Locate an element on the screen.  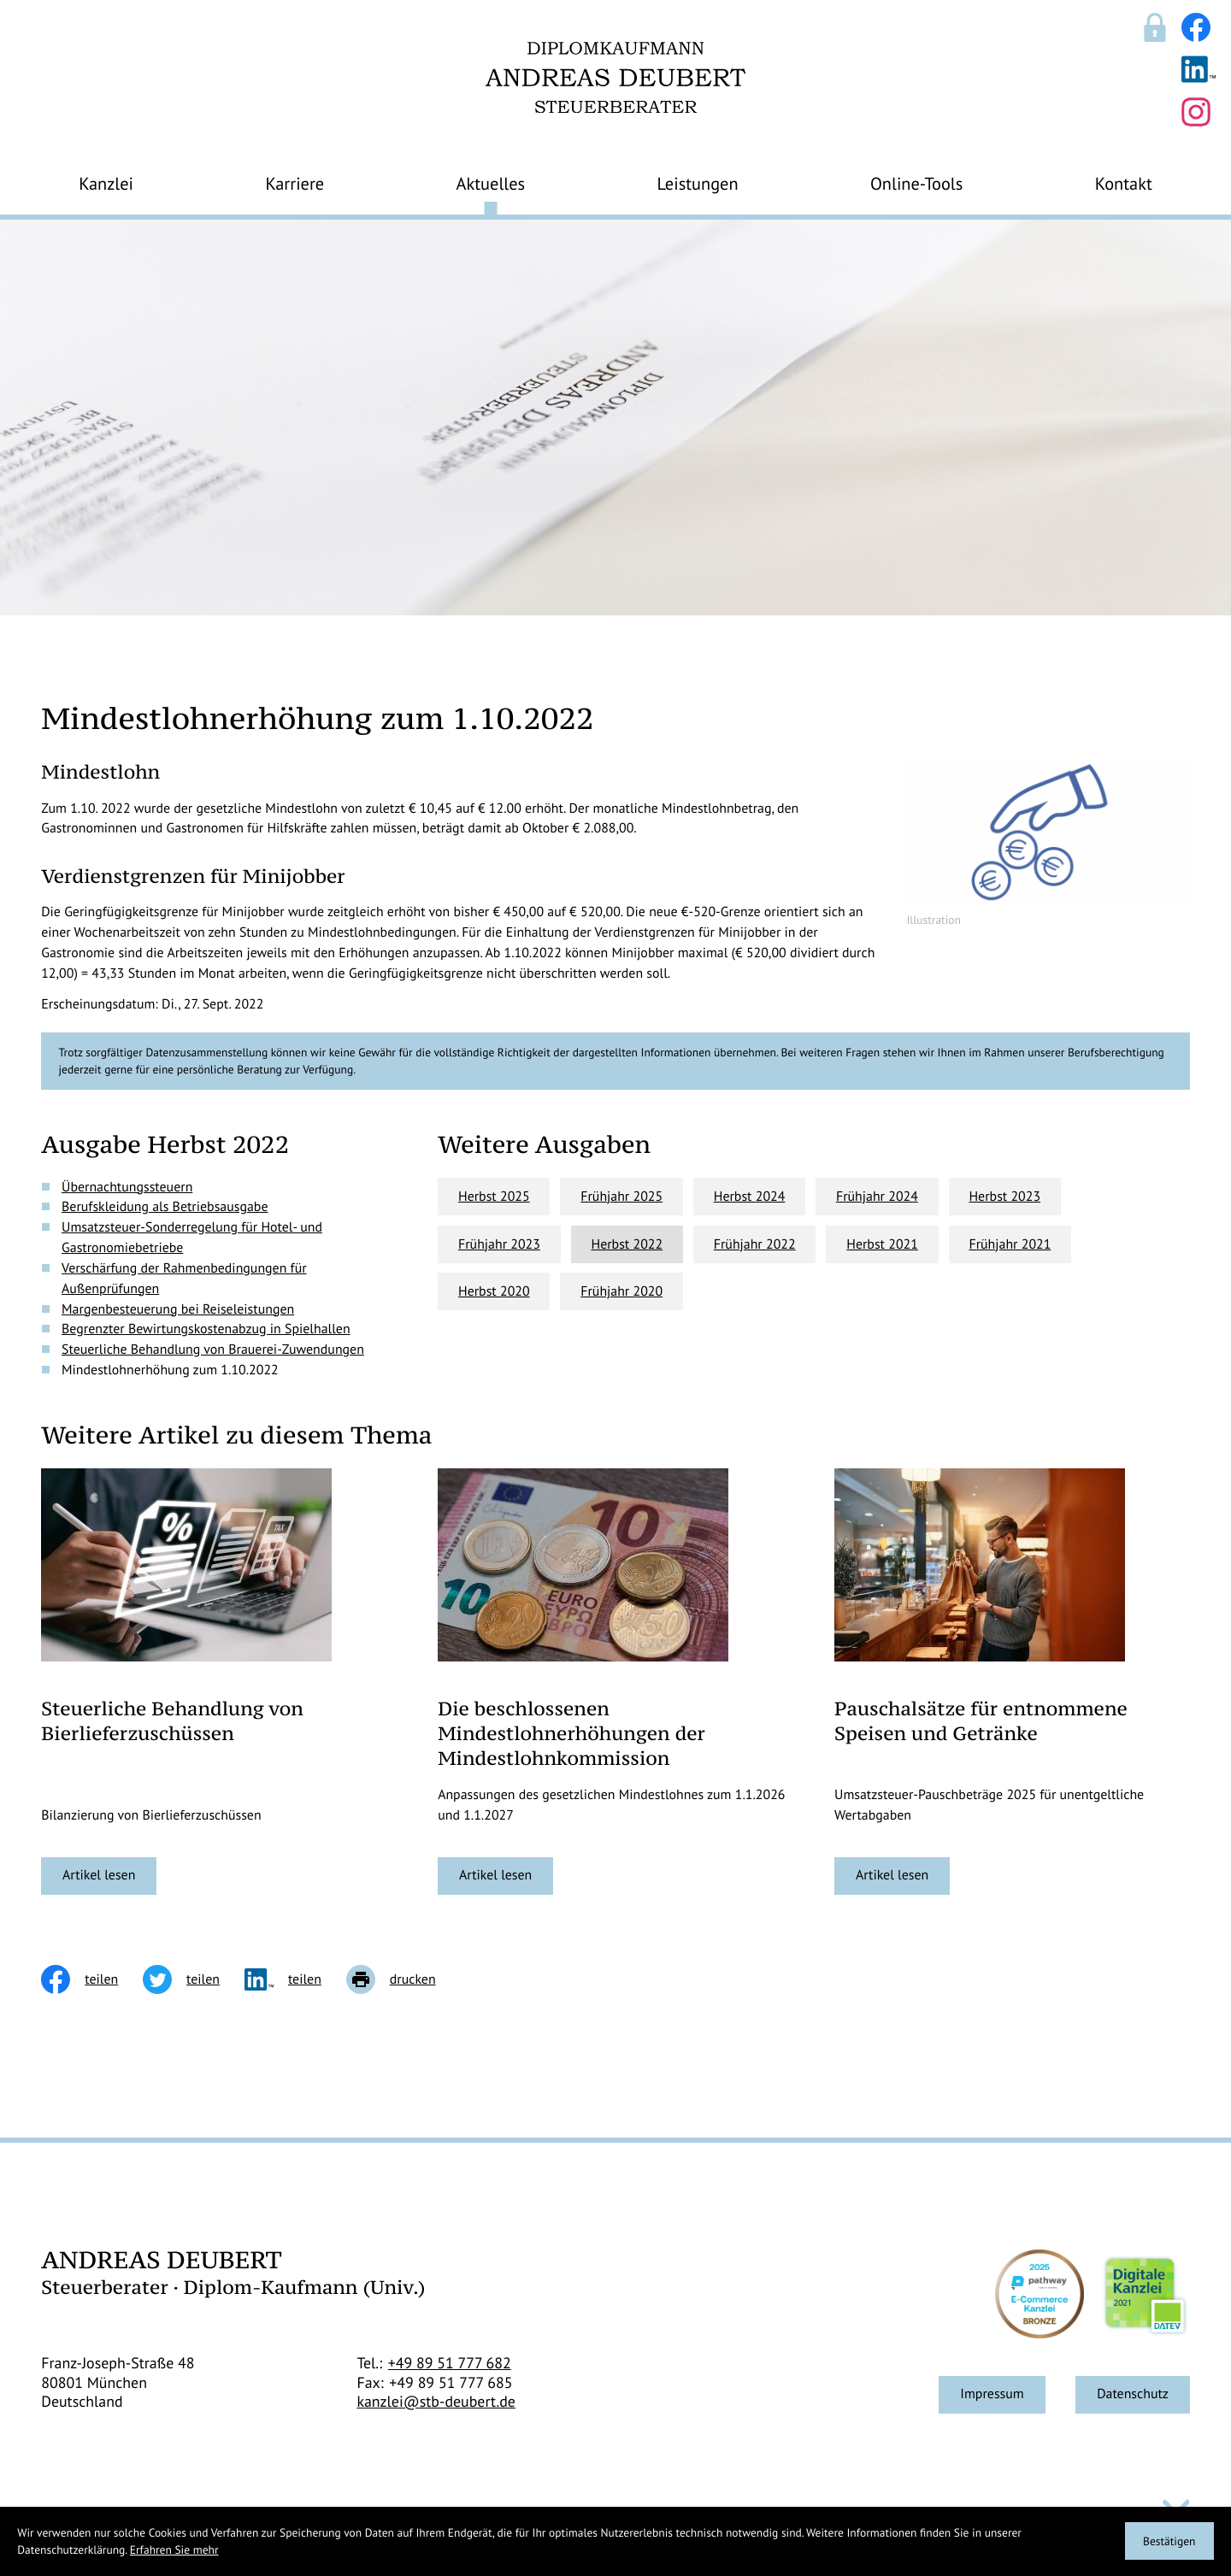
kanzlei@stb-deubert.de [E-Mail: kanzlei@stb-deubert.de] is located at coordinates (435, 2401).